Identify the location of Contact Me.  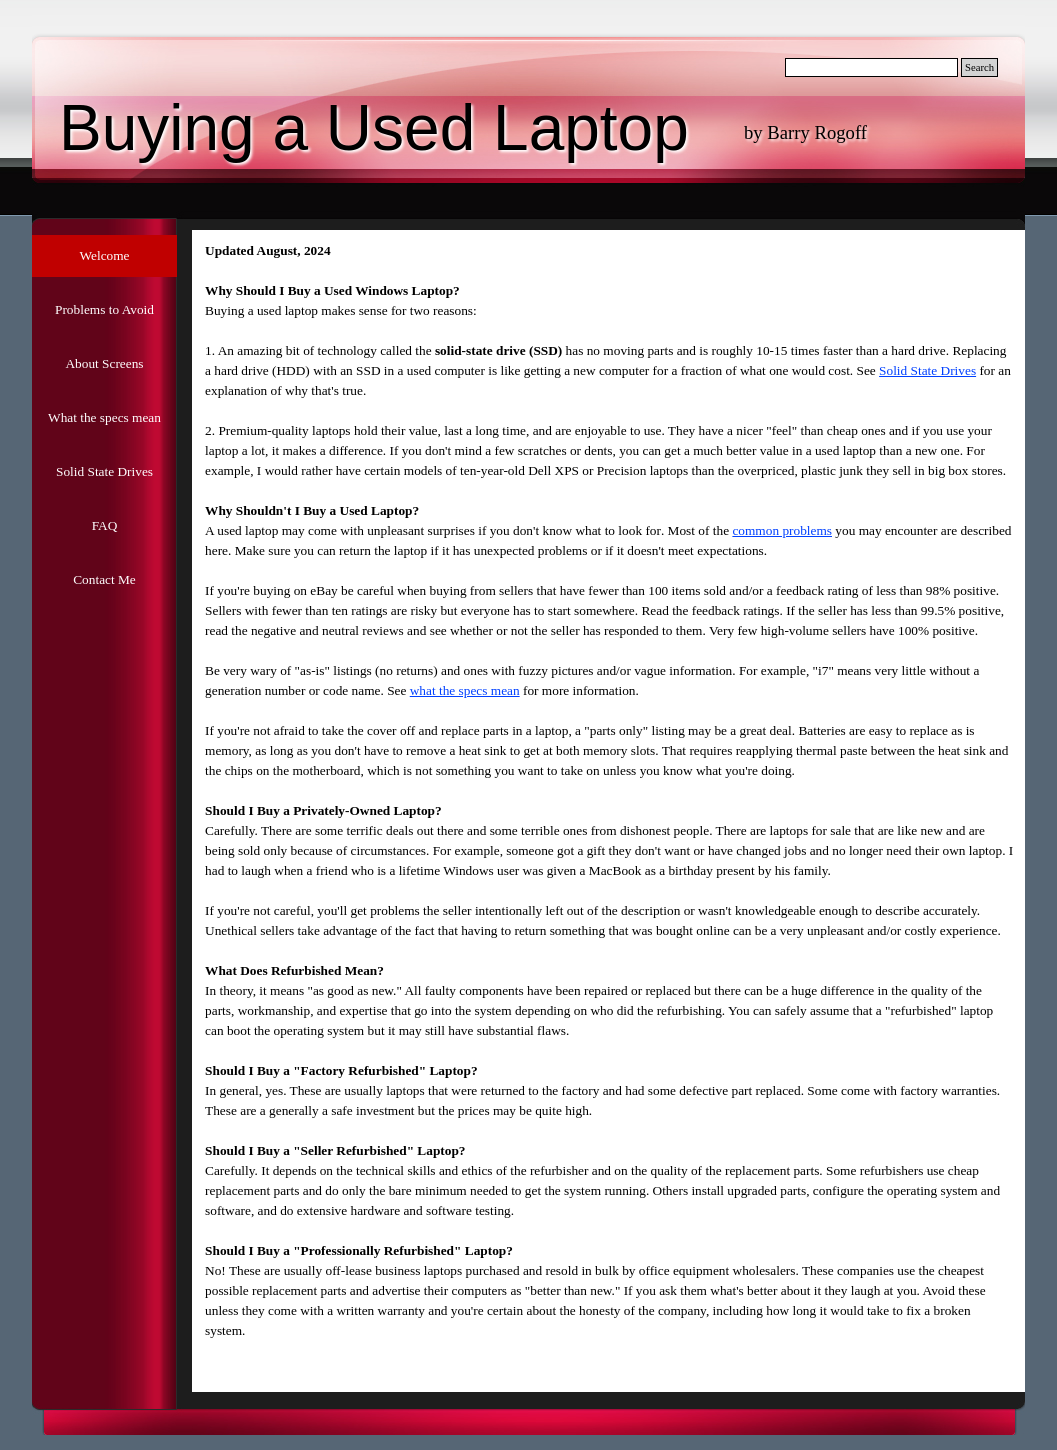
(104, 579).